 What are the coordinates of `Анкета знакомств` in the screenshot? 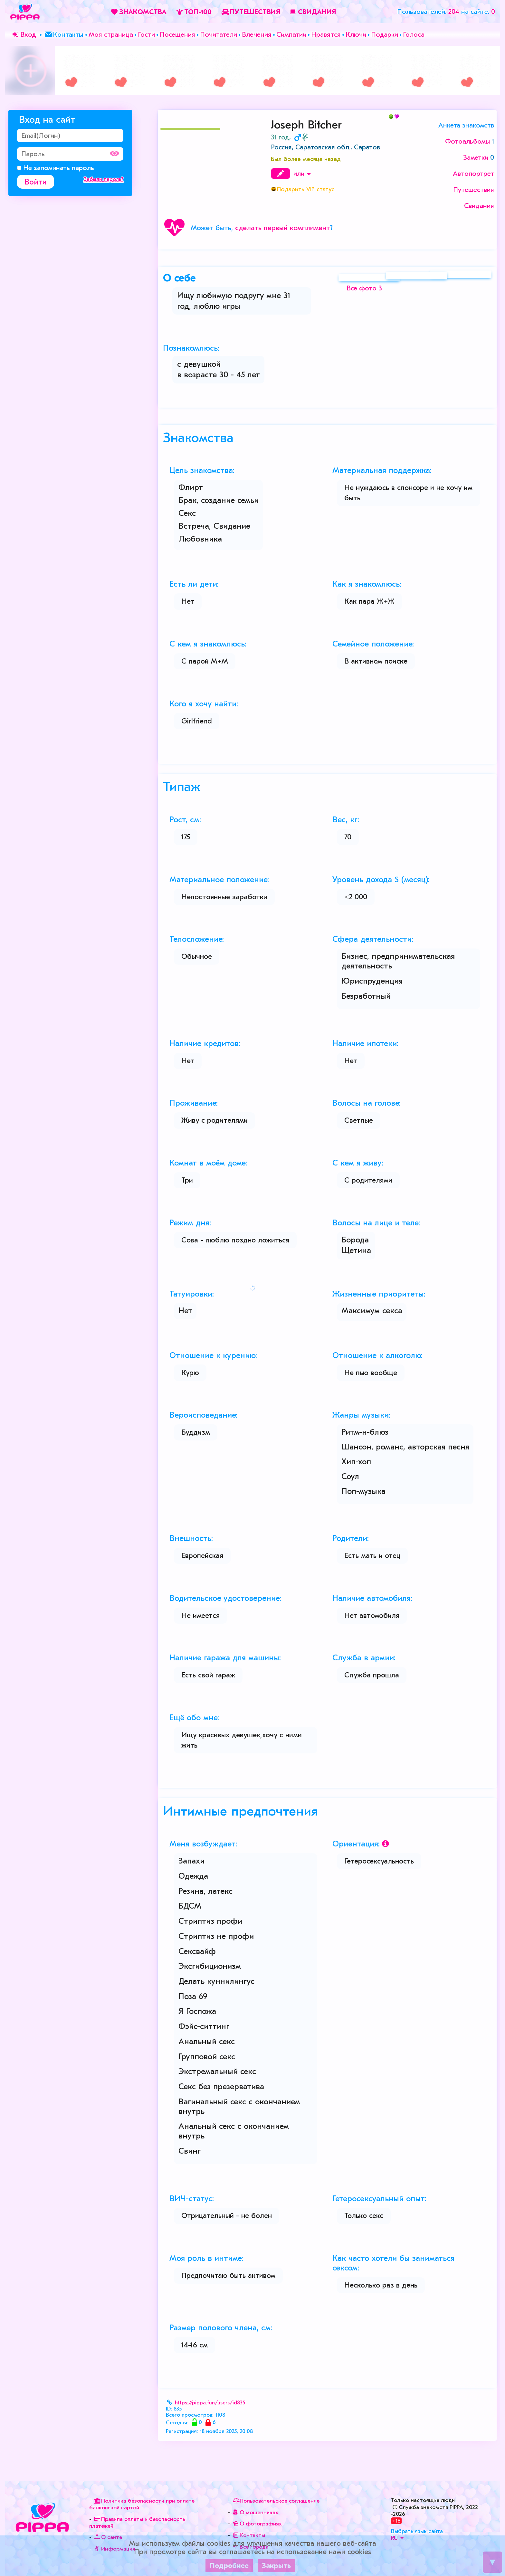 It's located at (466, 125).